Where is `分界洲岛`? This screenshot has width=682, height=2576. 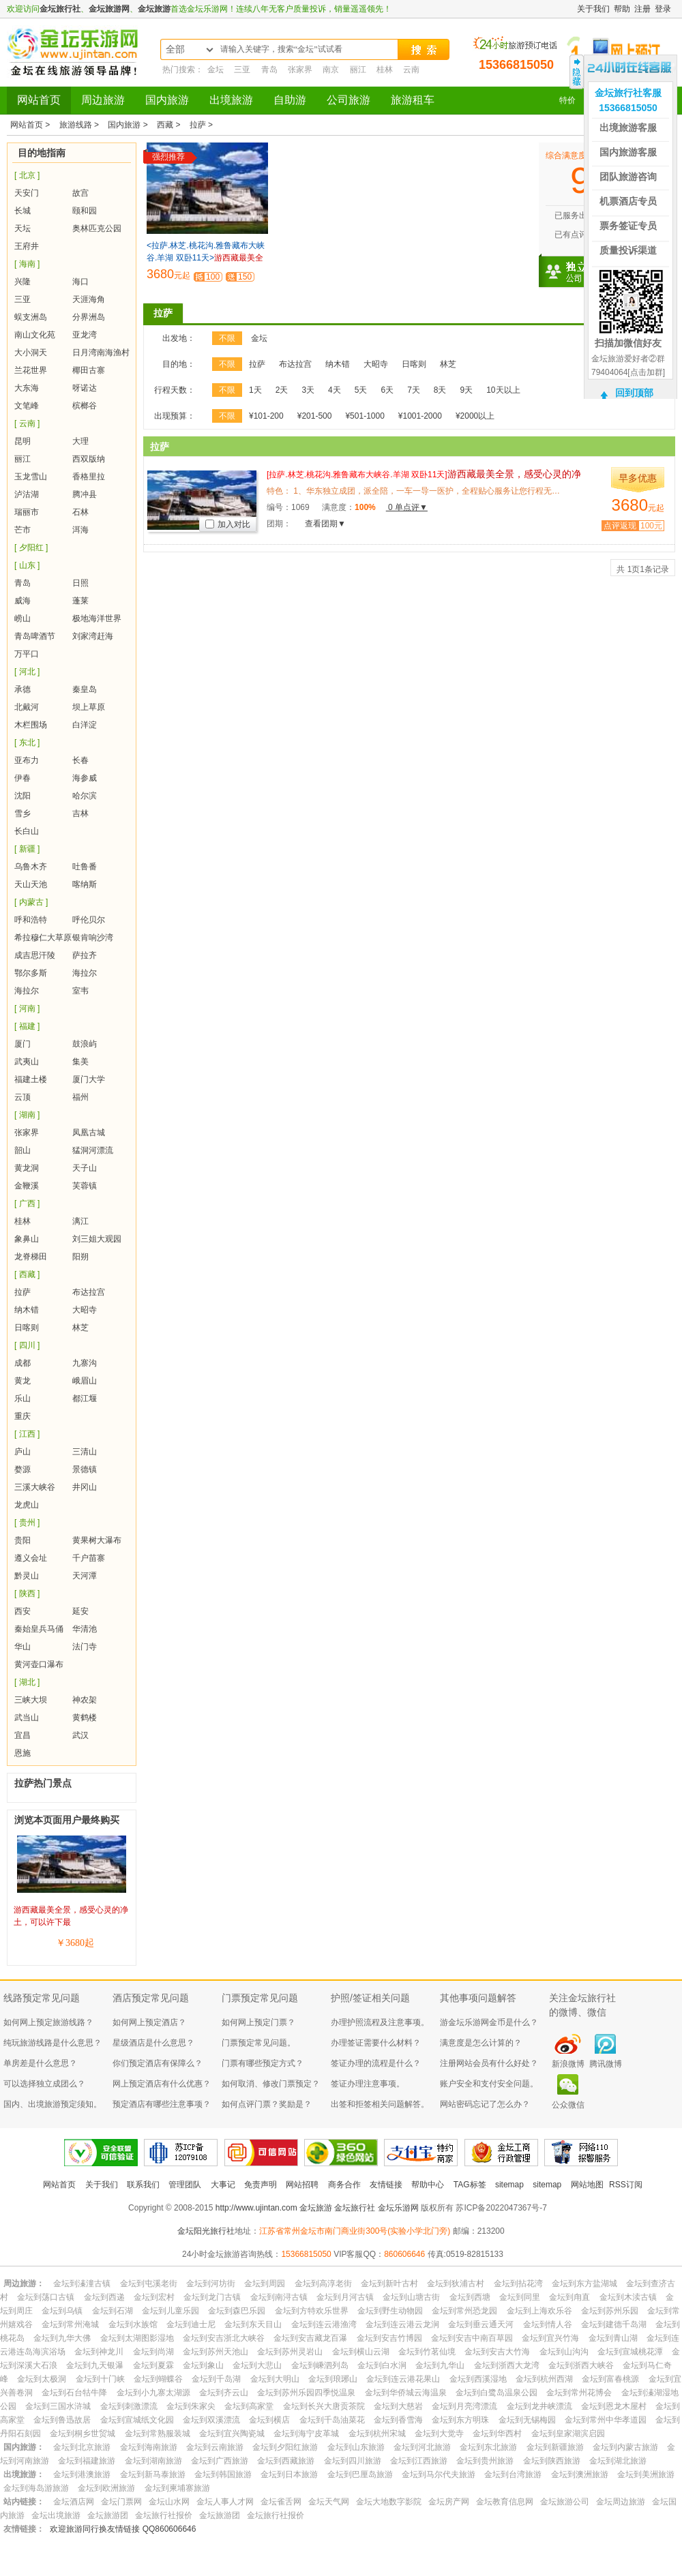 分界洲岛 is located at coordinates (88, 317).